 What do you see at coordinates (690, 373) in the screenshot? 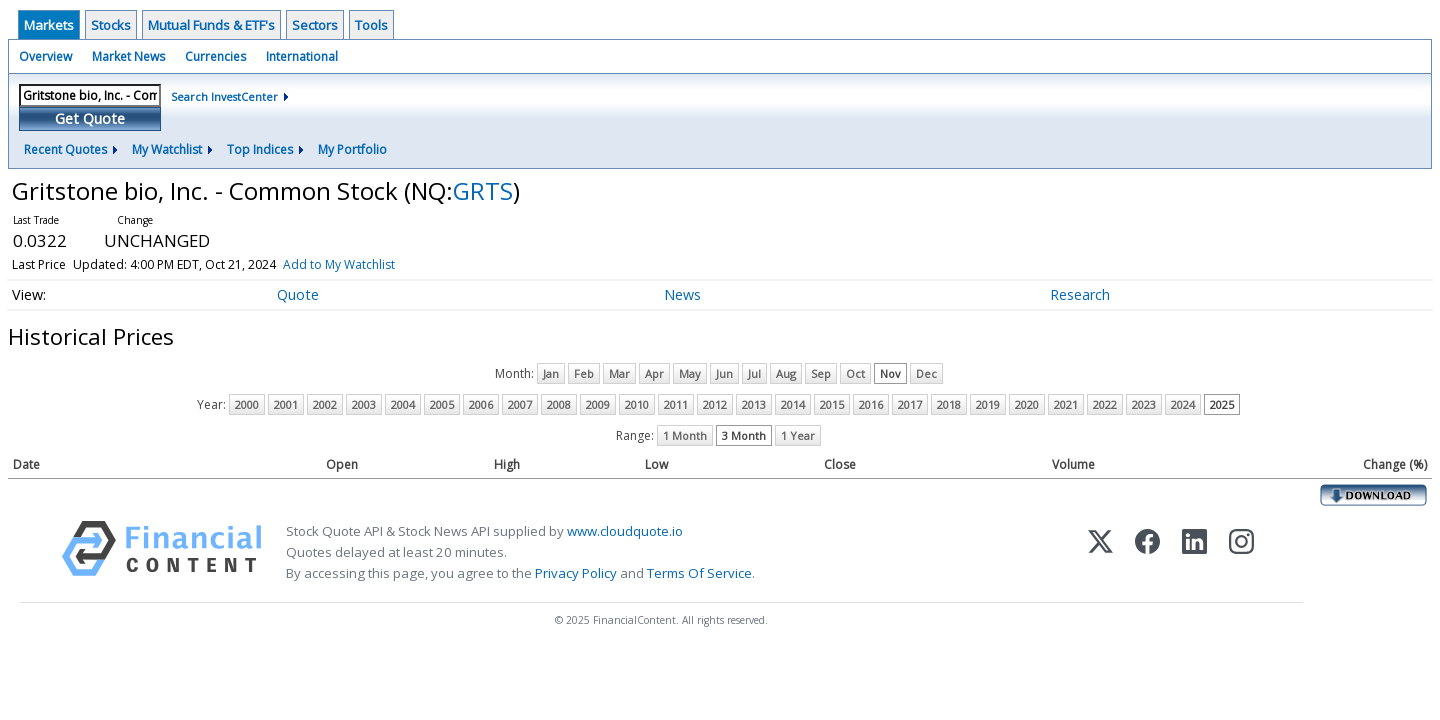
I see `May` at bounding box center [690, 373].